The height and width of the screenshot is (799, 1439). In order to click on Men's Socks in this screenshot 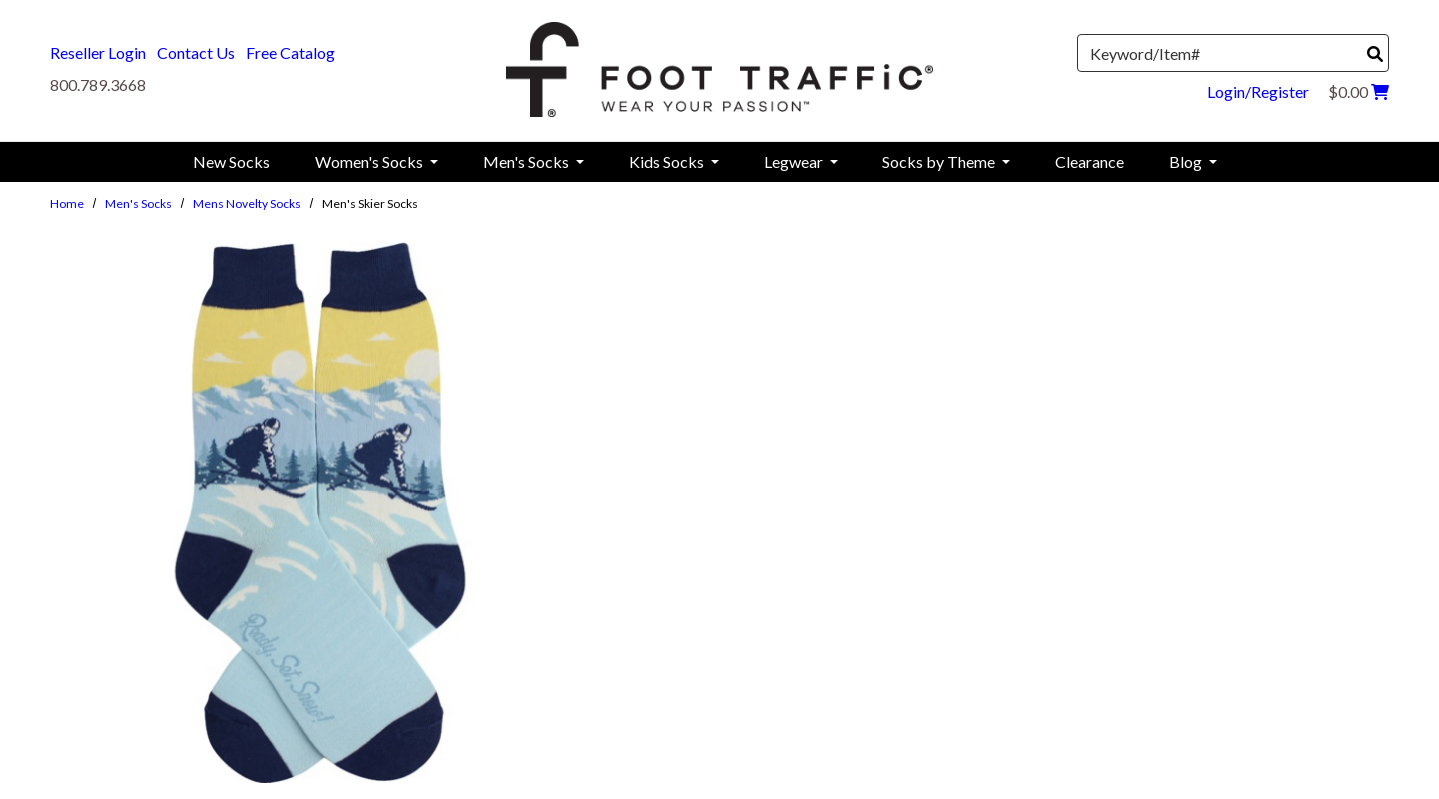, I will do `click(138, 203)`.